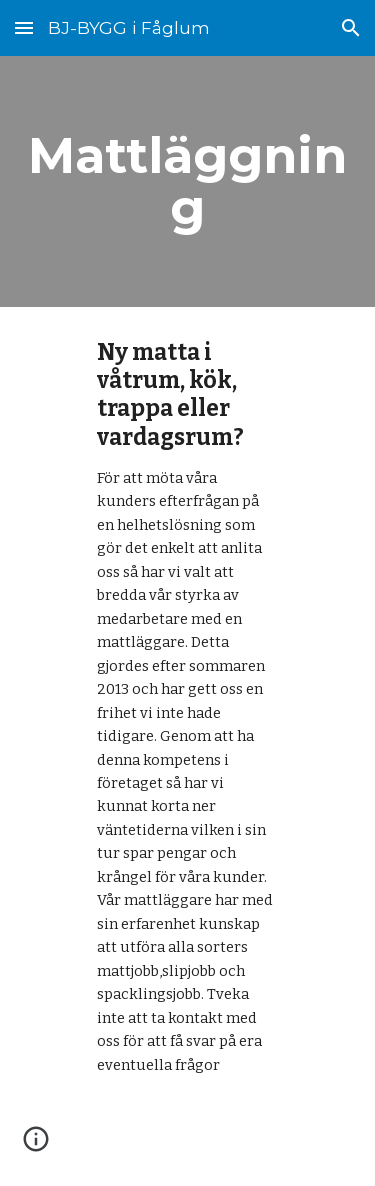 The width and height of the screenshot is (375, 1186). Describe the element at coordinates (188, 181) in the screenshot. I see `[main]` at that location.